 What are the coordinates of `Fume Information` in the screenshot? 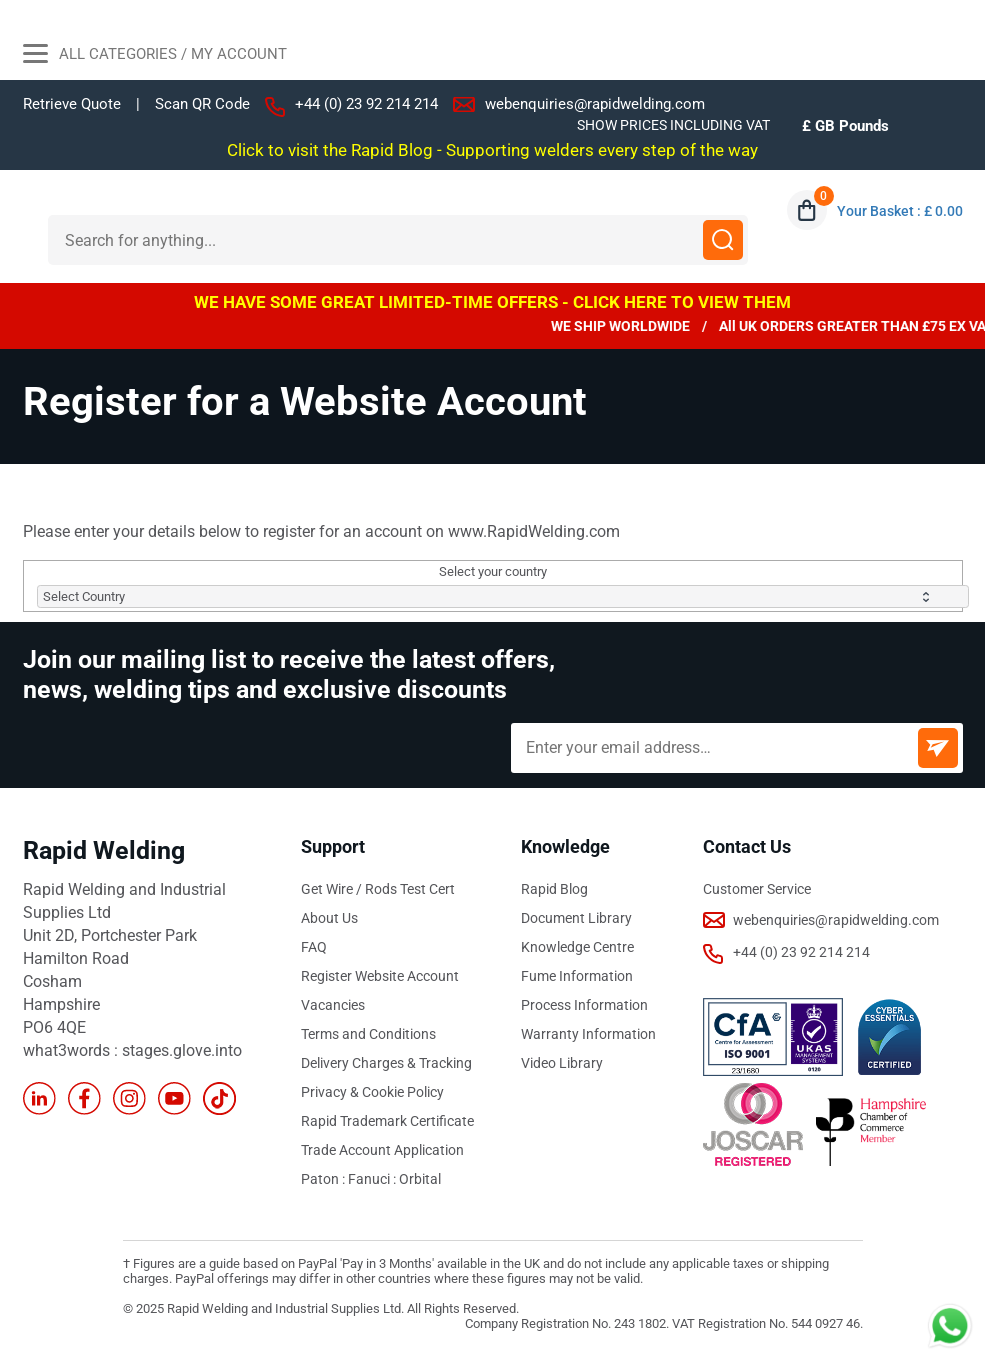 It's located at (577, 976).